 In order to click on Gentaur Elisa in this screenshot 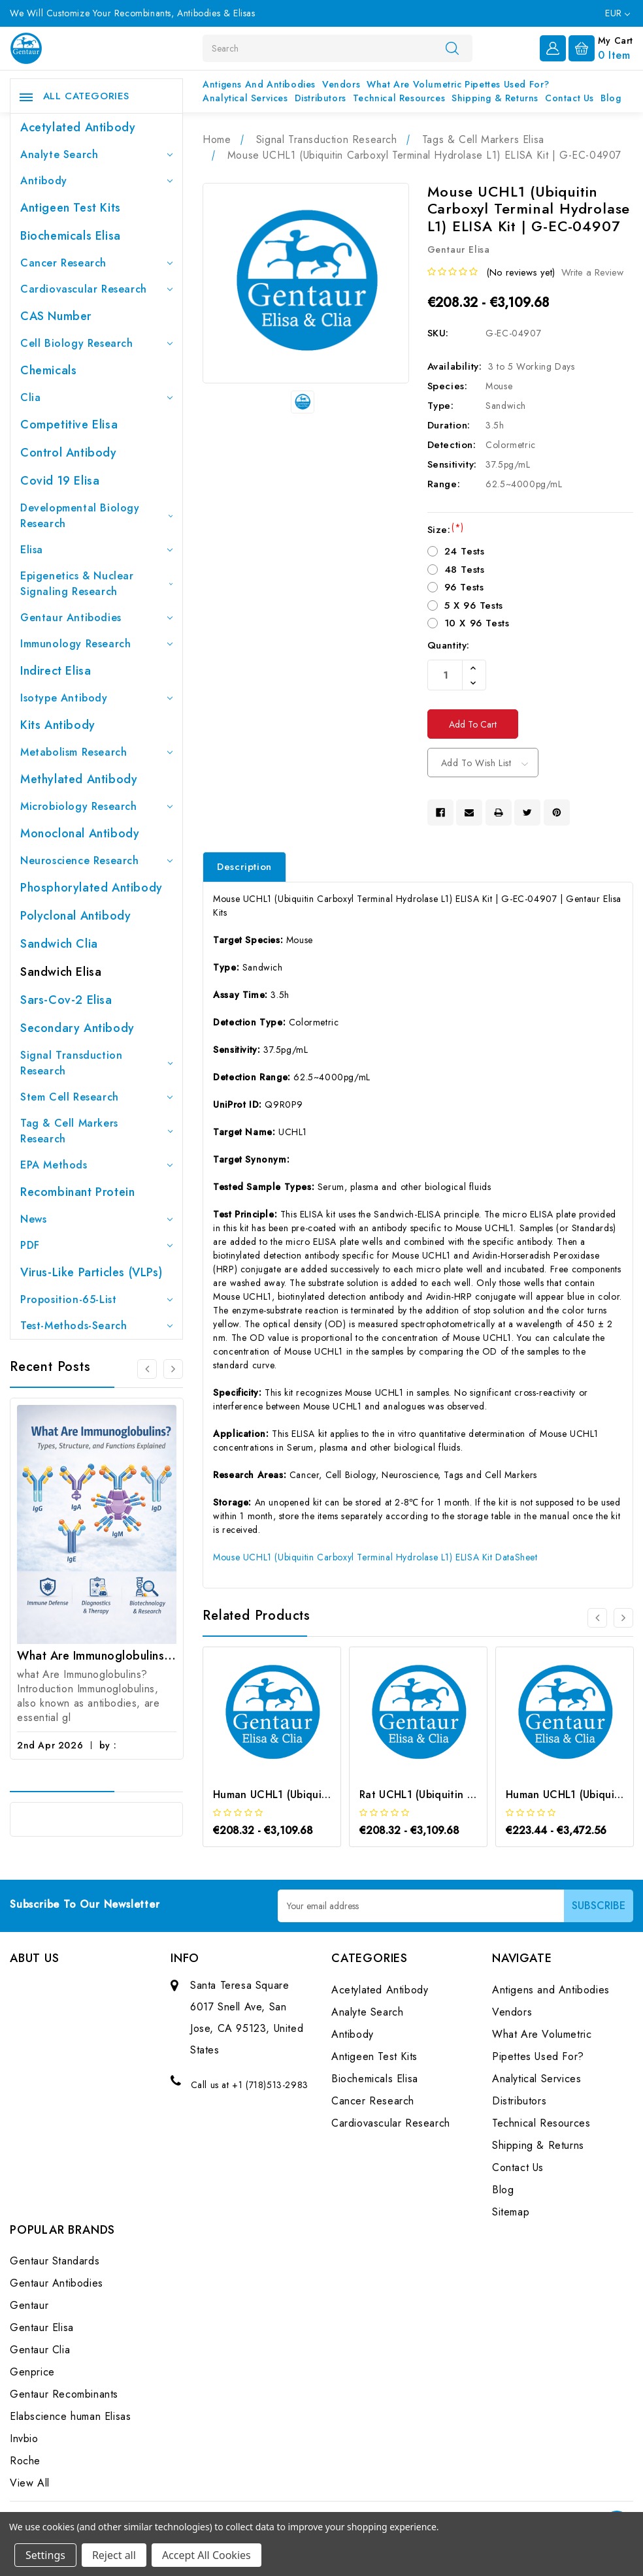, I will do `click(42, 2328)`.